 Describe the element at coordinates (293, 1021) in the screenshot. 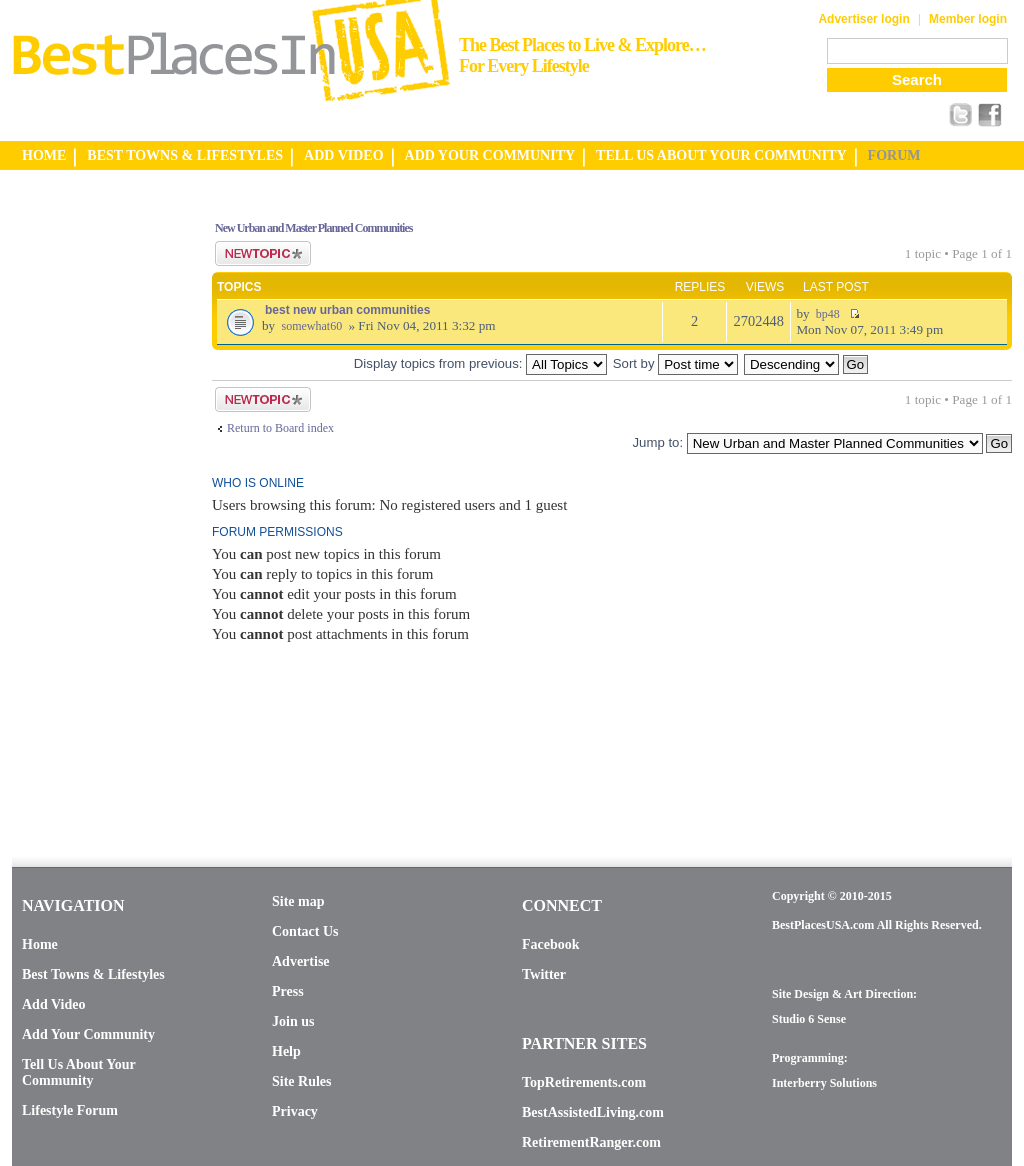

I see `Join us` at that location.